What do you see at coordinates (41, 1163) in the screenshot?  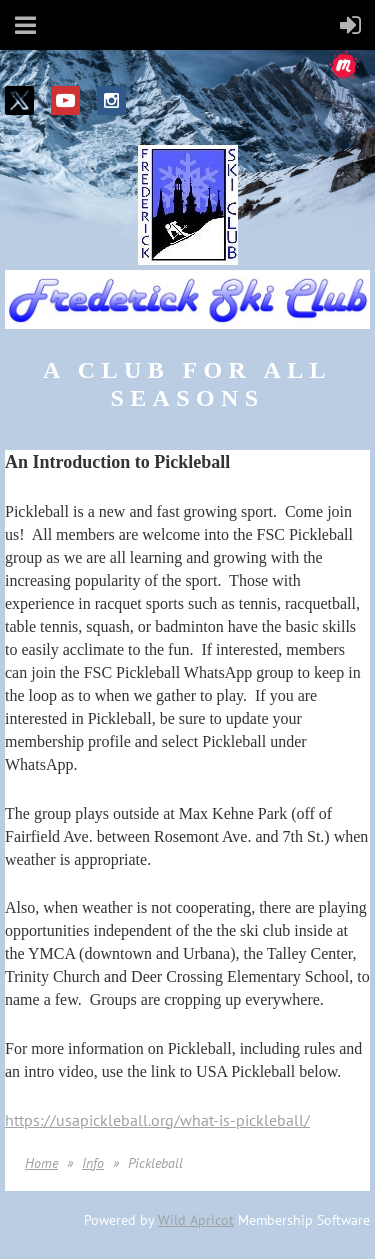 I see `Home` at bounding box center [41, 1163].